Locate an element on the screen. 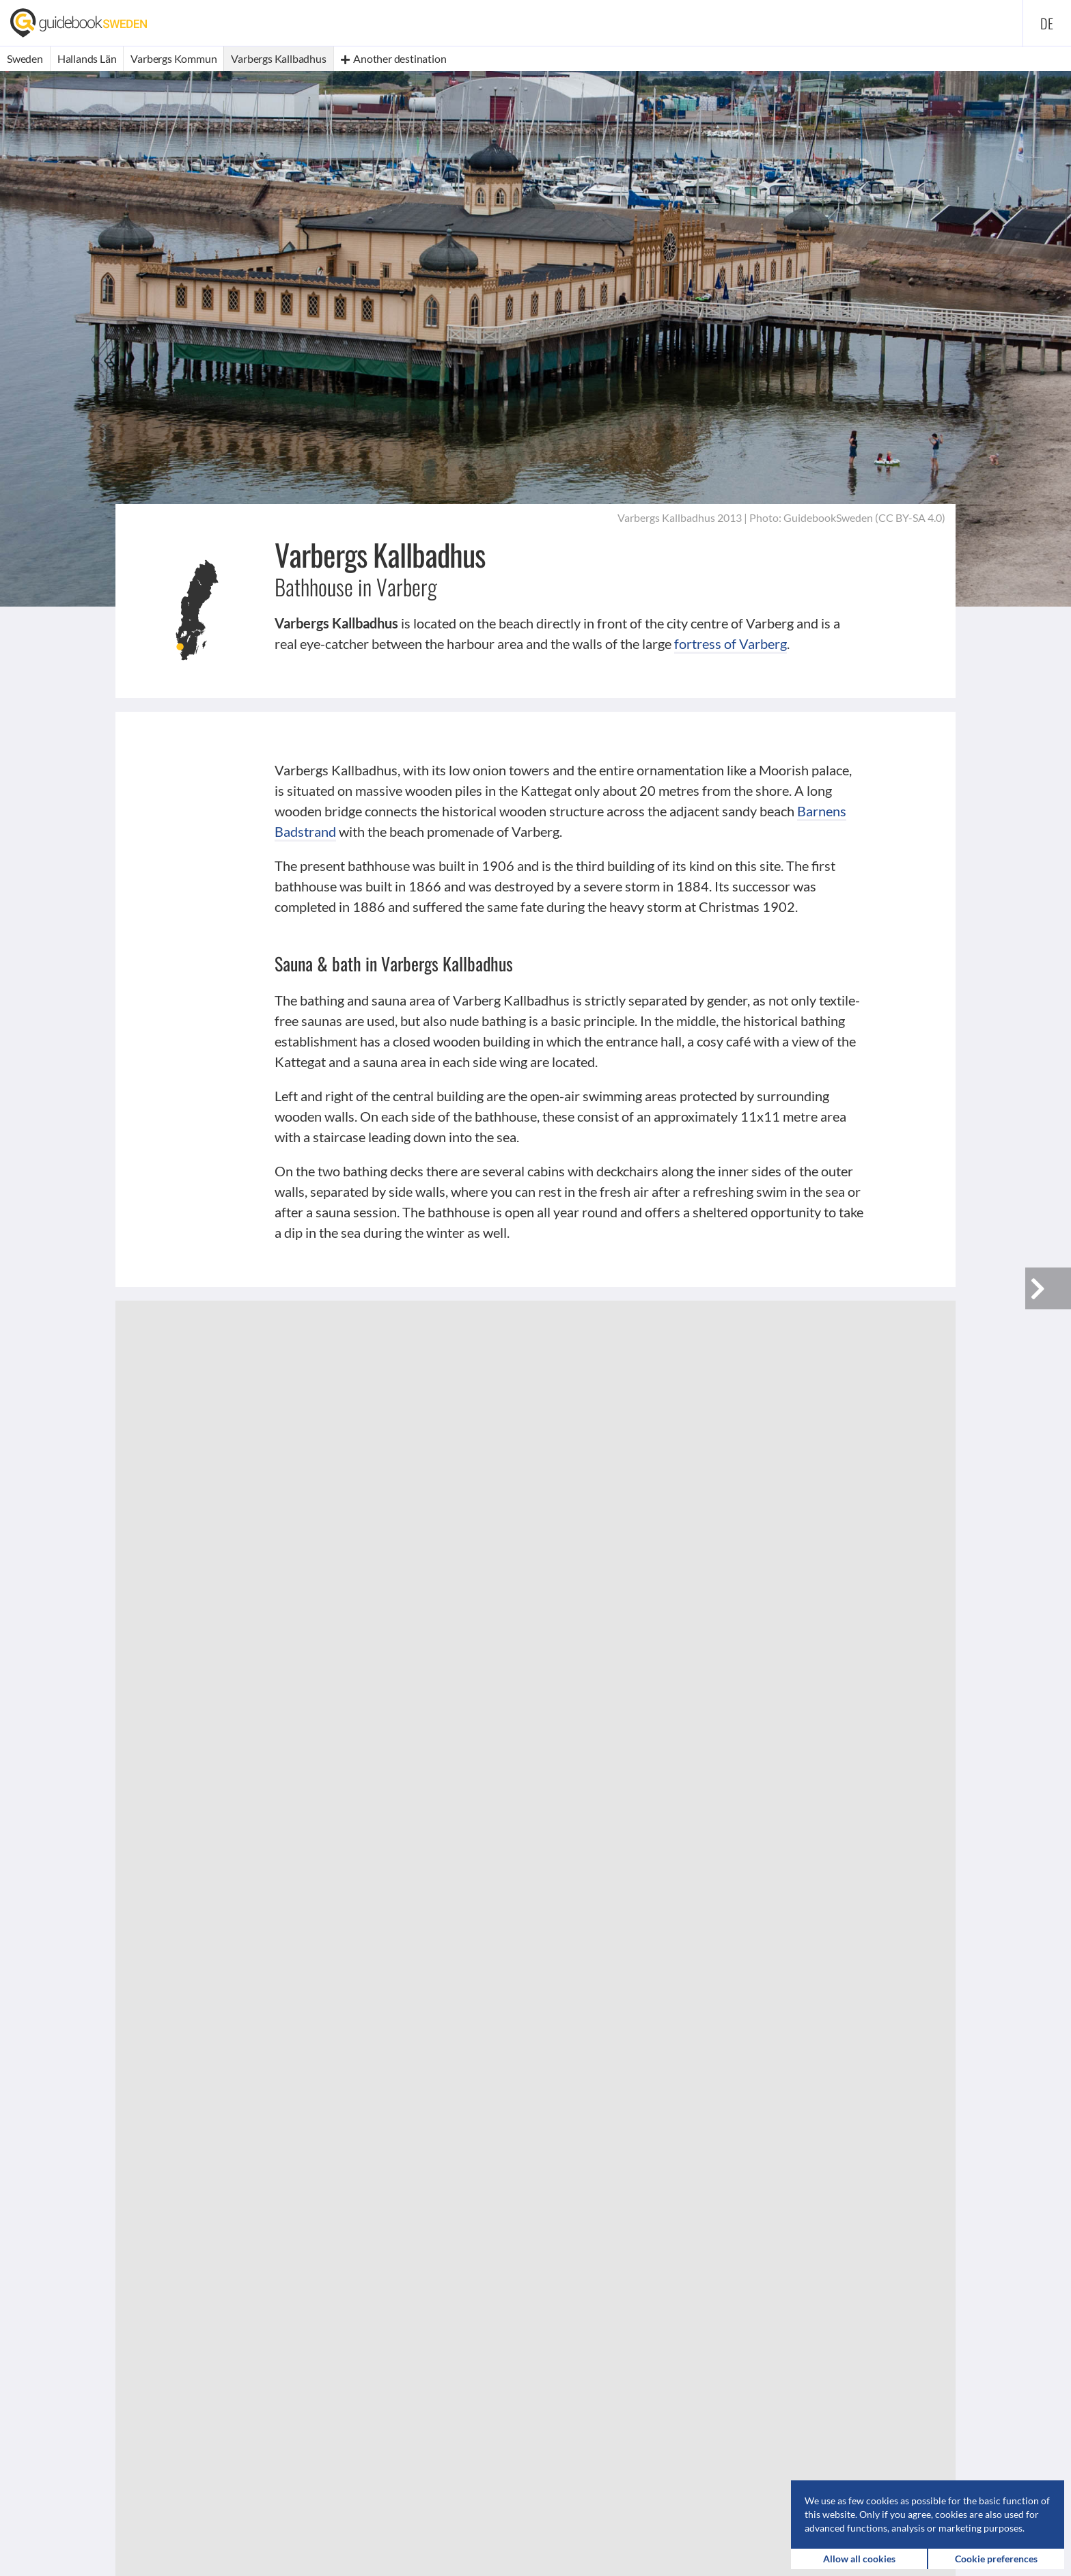  de is located at coordinates (1047, 23).